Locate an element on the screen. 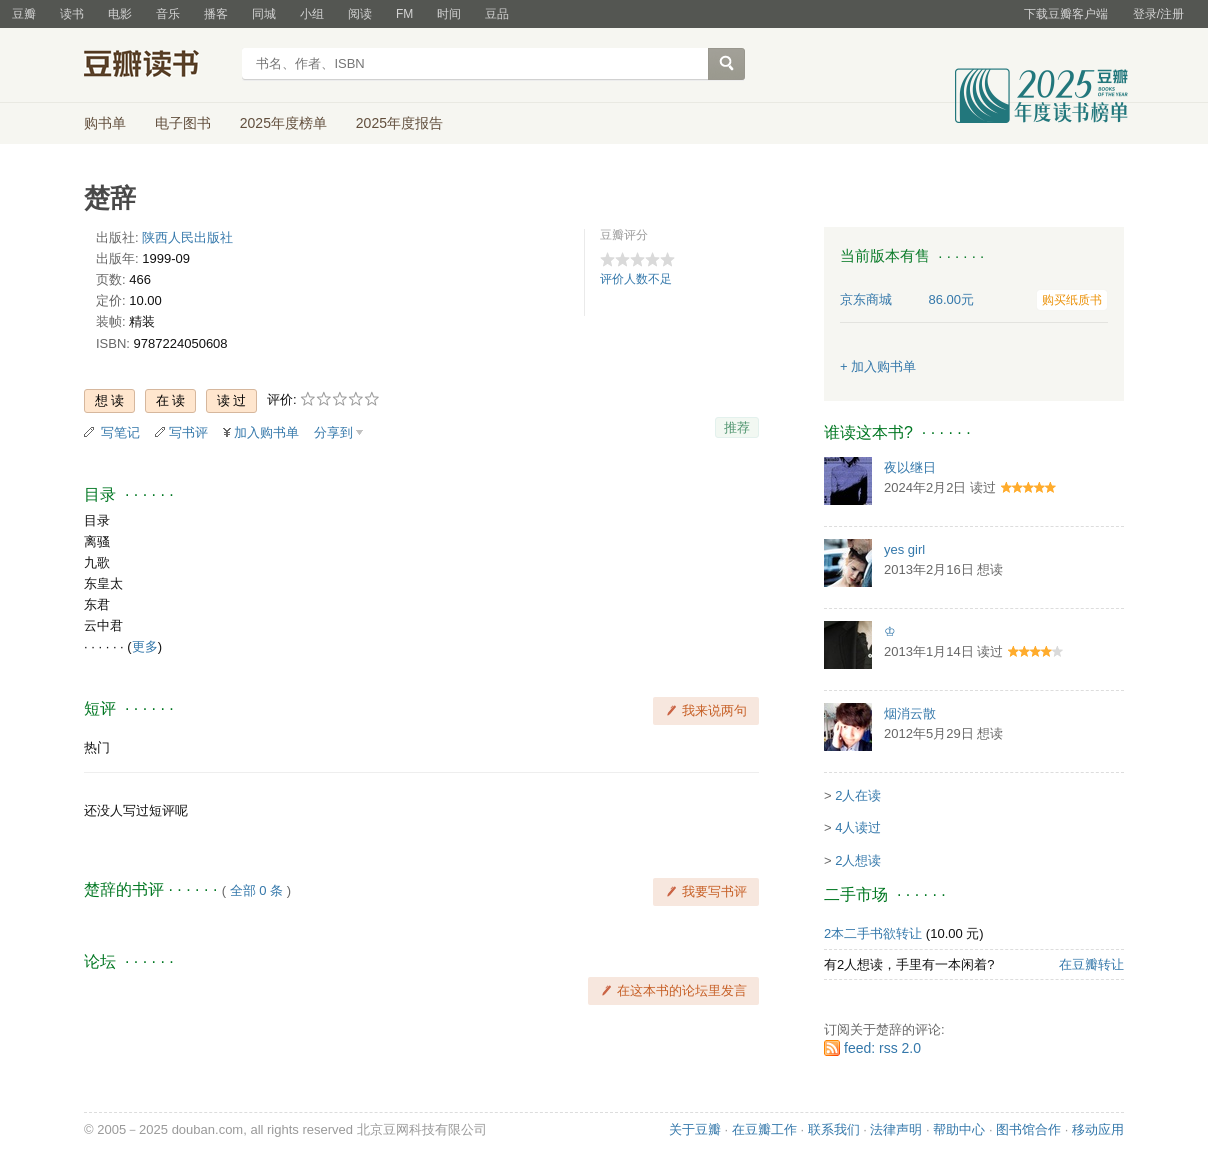 The image size is (1208, 1150). 读书 is located at coordinates (72, 14).